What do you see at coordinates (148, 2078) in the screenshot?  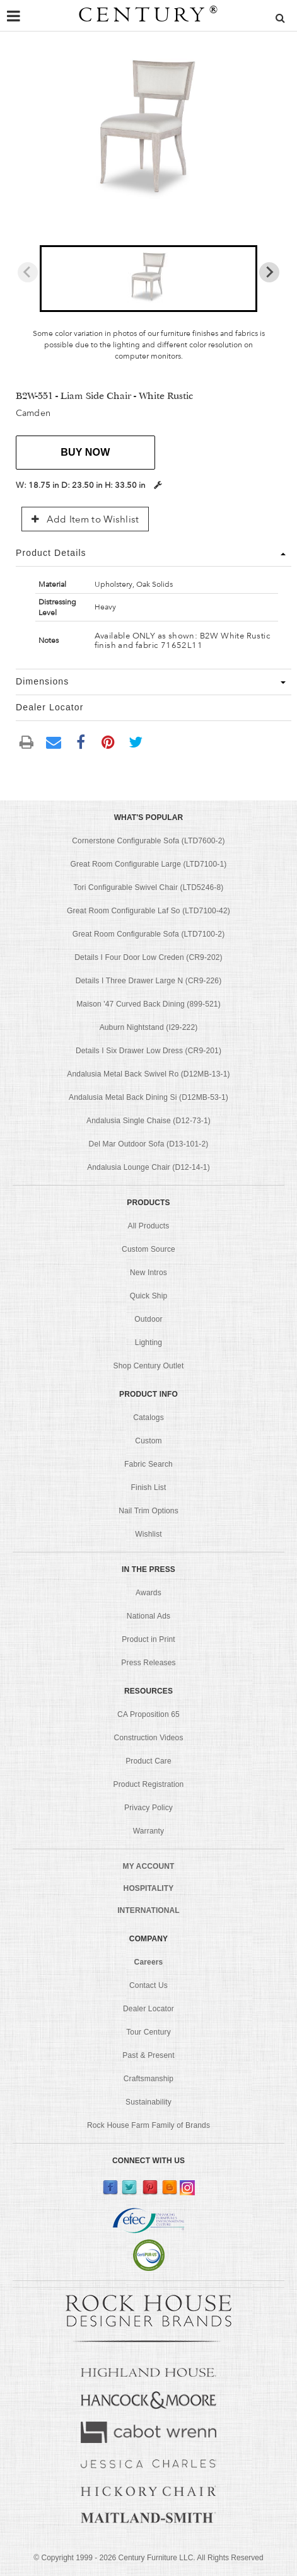 I see `Craftsmanship` at bounding box center [148, 2078].